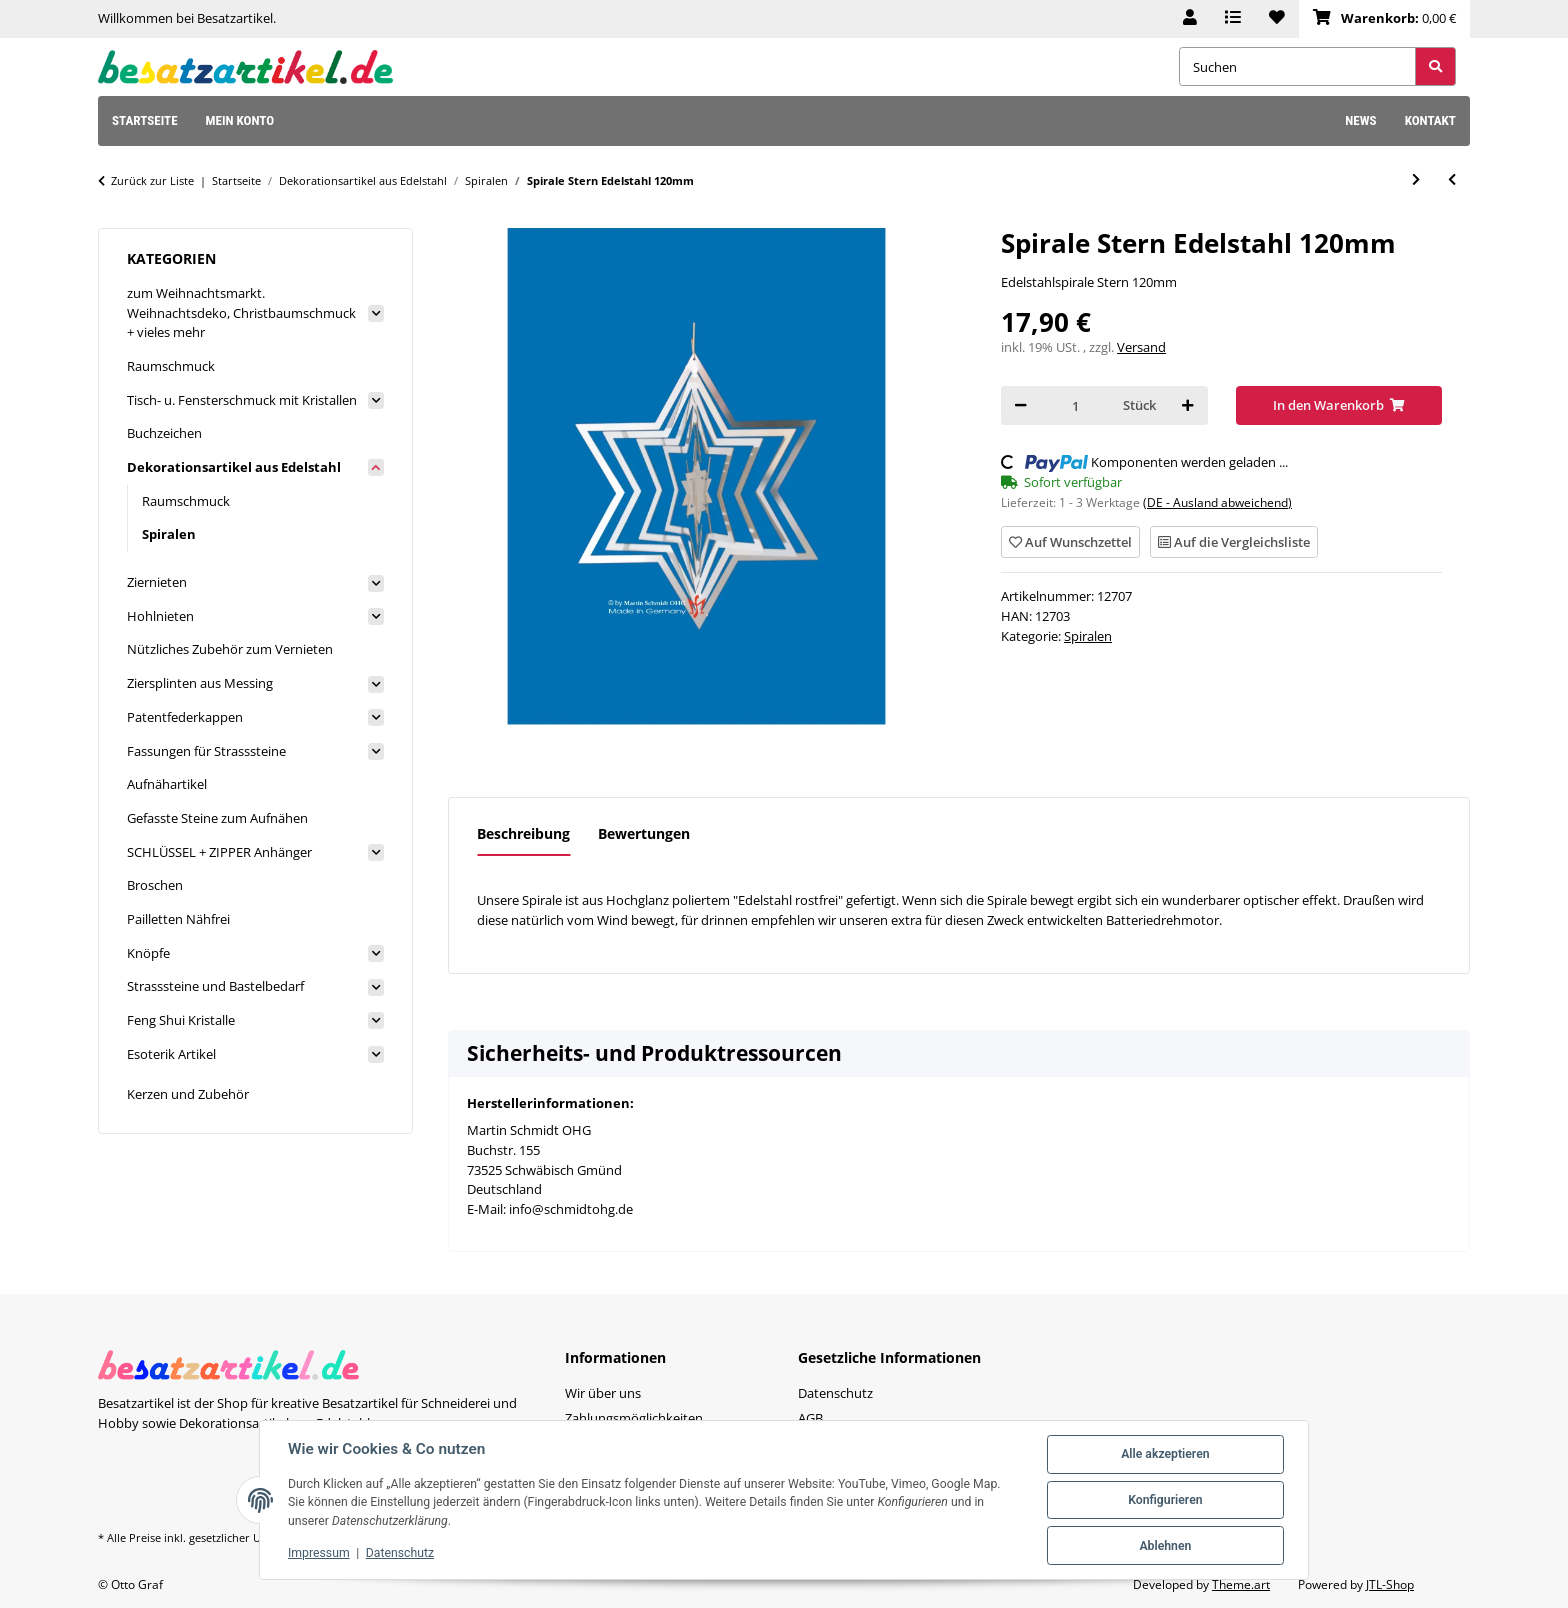 The width and height of the screenshot is (1568, 1608). What do you see at coordinates (230, 649) in the screenshot?
I see `Nützliches Zubehör zum Vernieten` at bounding box center [230, 649].